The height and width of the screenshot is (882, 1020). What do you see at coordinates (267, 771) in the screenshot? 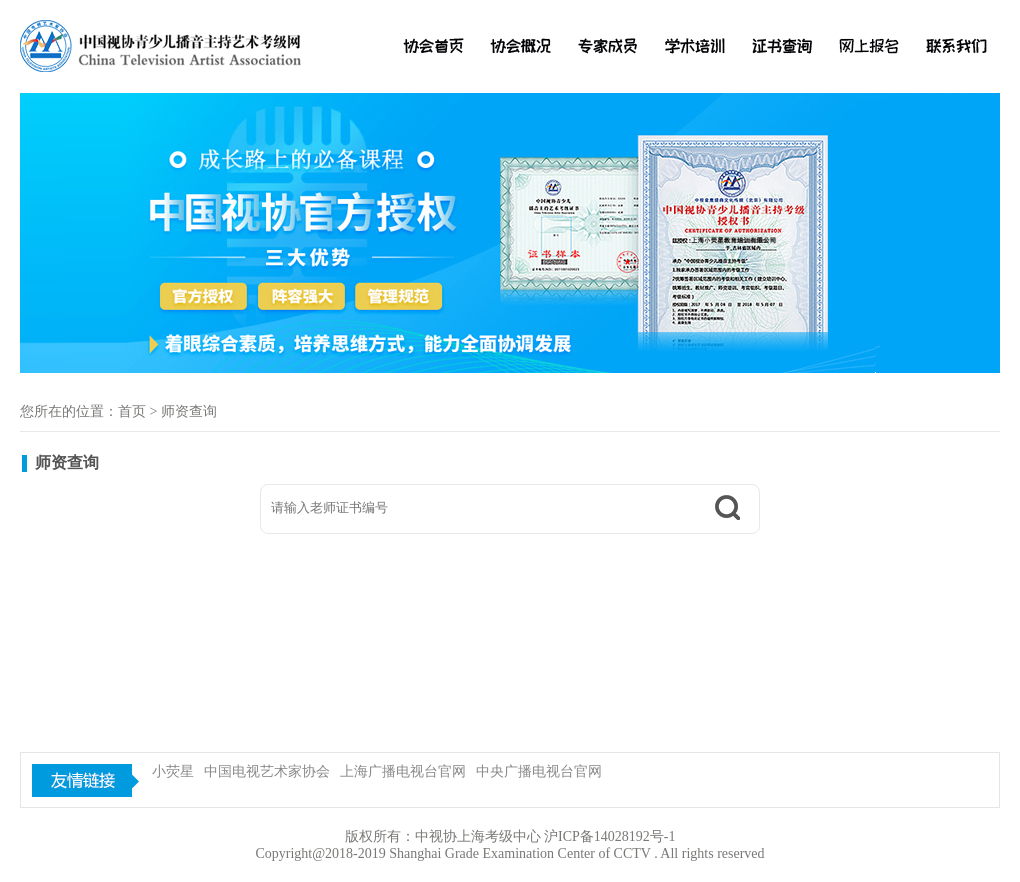
I see `中国电视艺术家协会` at bounding box center [267, 771].